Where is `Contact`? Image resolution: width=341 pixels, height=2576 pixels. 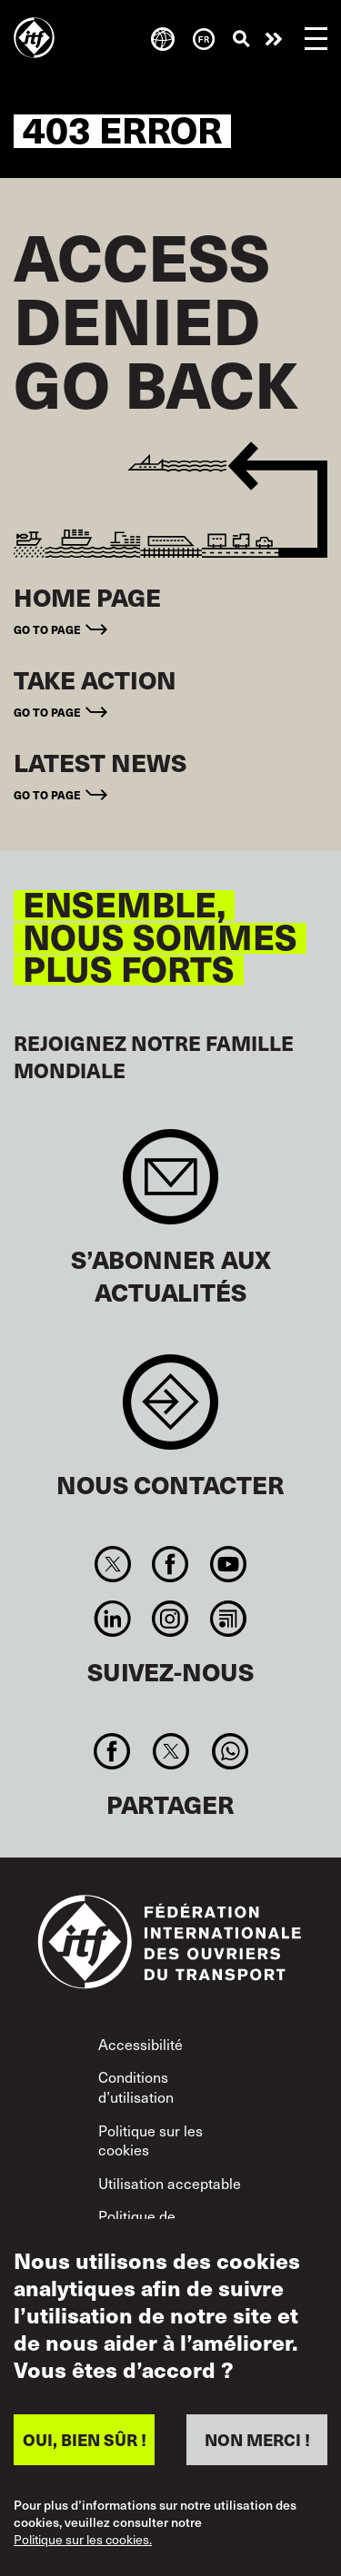 Contact is located at coordinates (170, 1411).